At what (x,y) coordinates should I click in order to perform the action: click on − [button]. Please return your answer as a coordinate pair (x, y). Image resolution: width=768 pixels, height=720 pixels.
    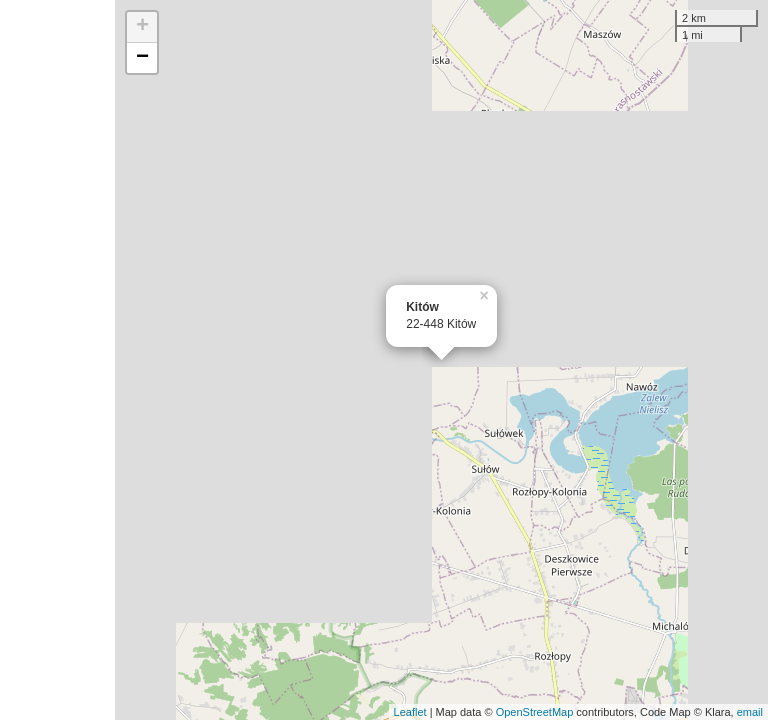
    Looking at the image, I should click on (142, 58).